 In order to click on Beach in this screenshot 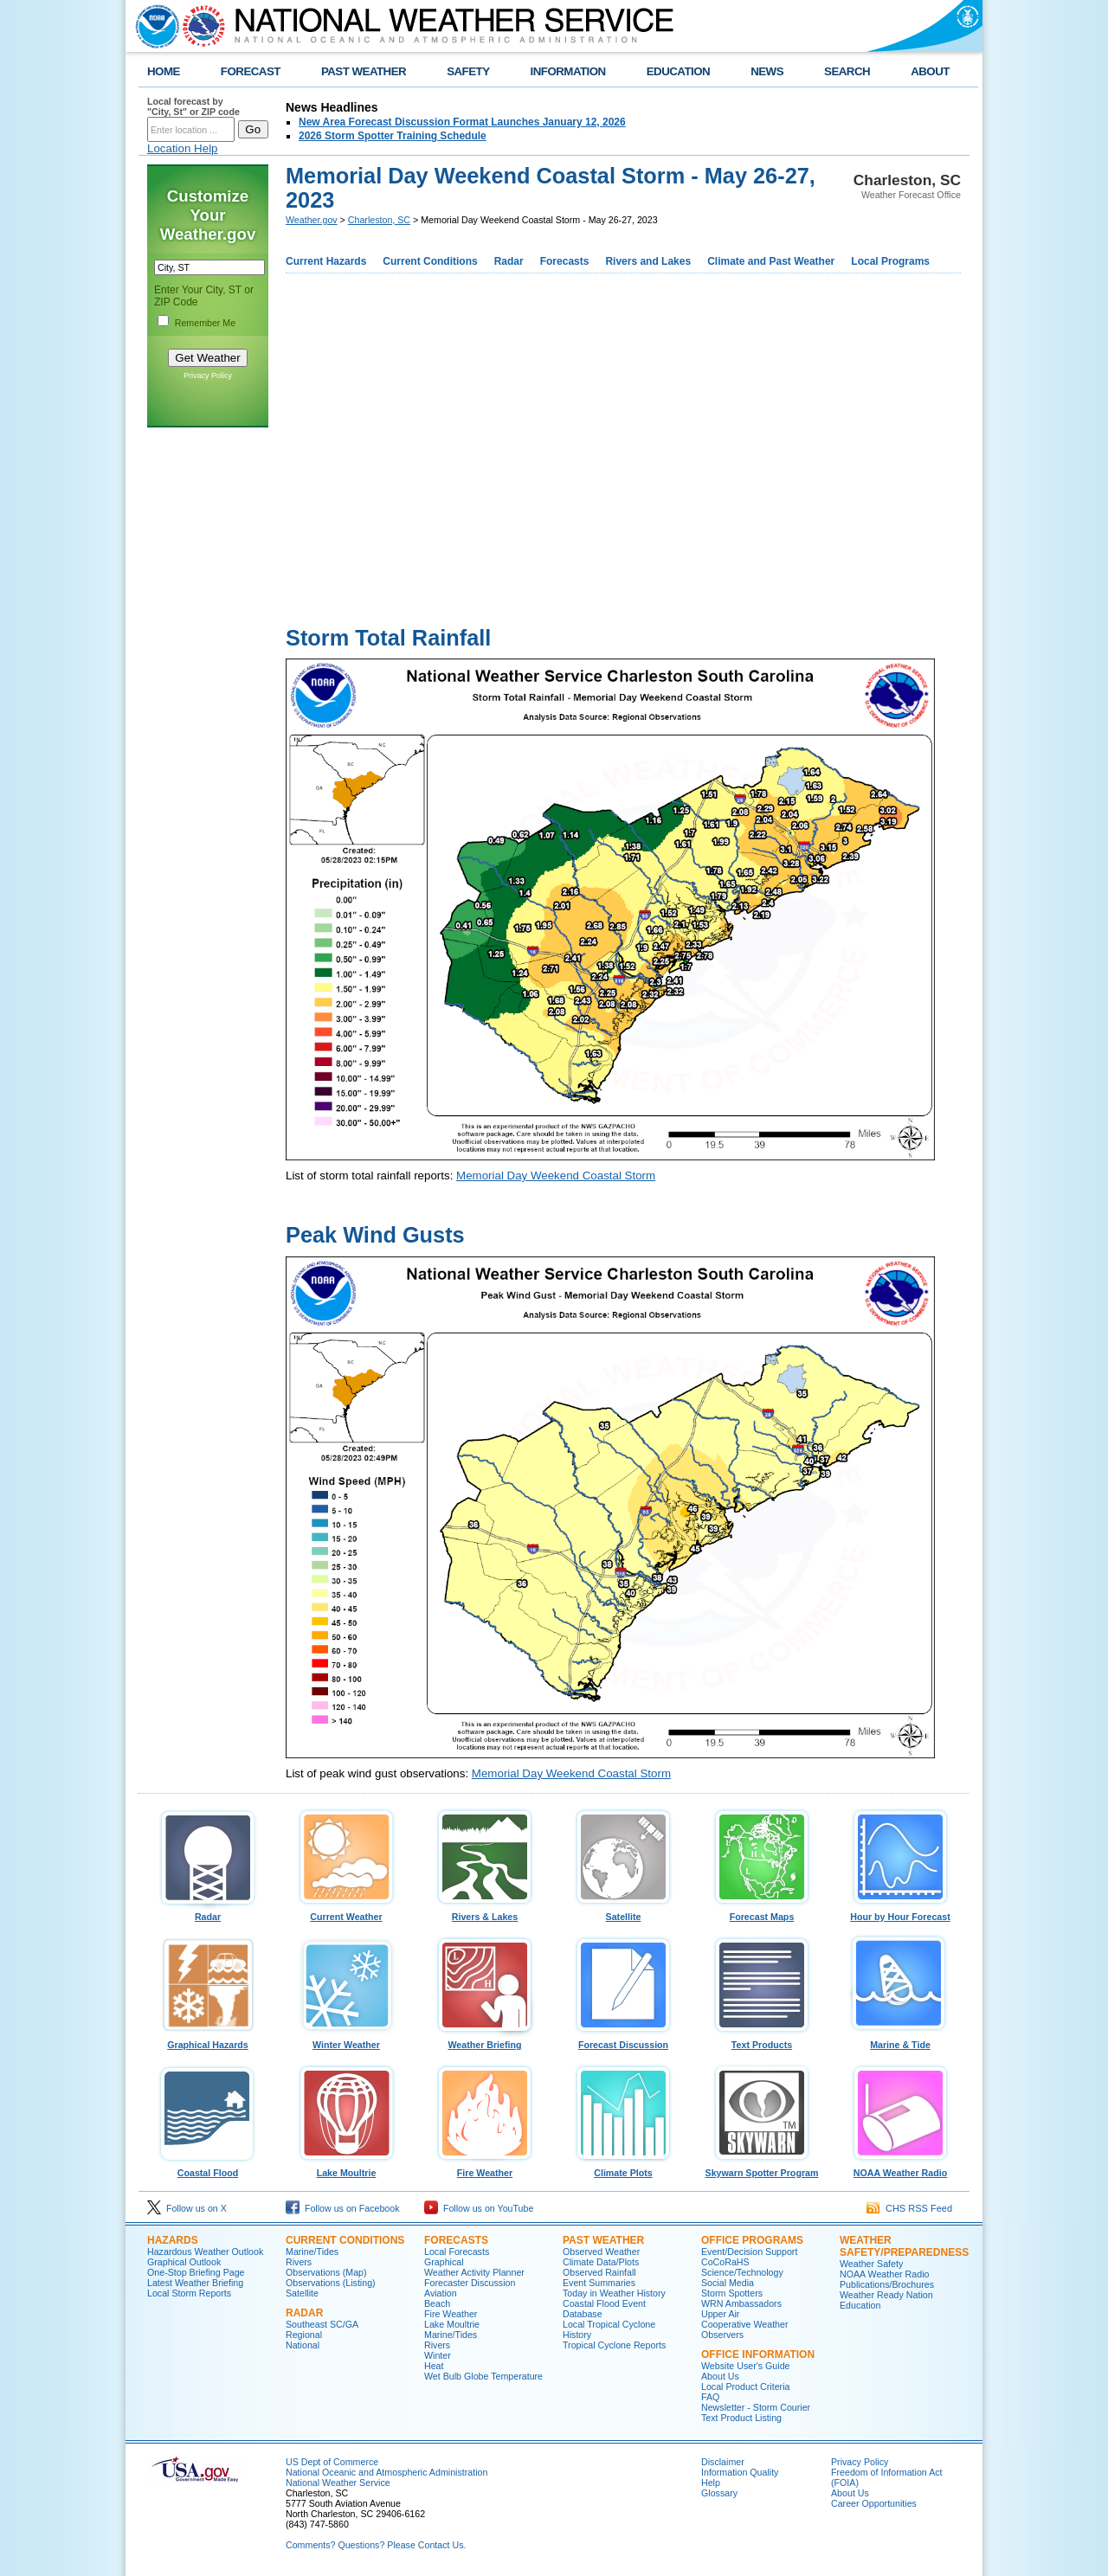, I will do `click(437, 2303)`.